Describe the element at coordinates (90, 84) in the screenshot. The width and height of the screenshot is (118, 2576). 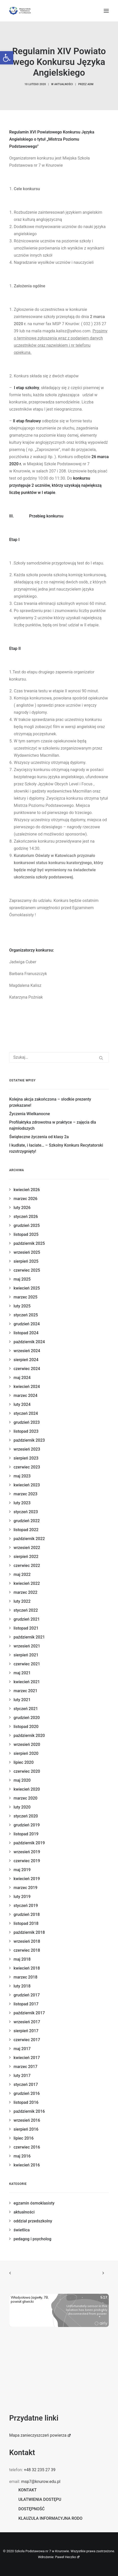
I see `adm [link]` at that location.